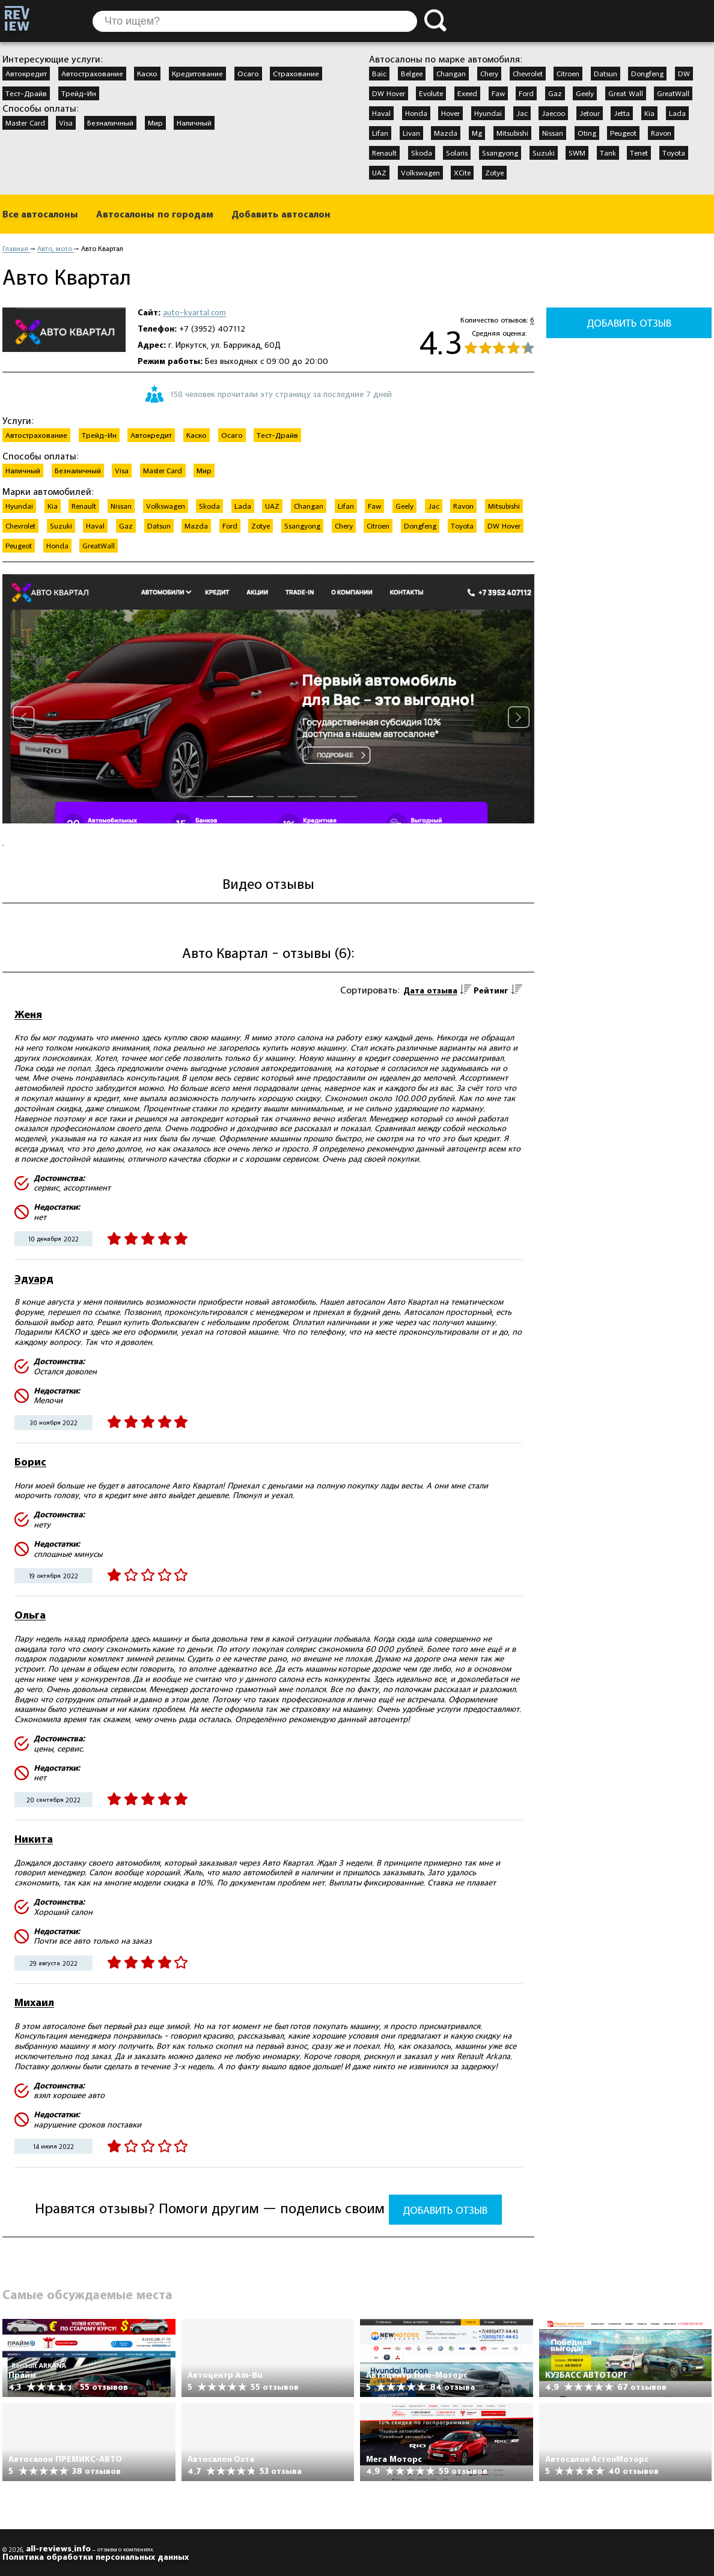 Image resolution: width=714 pixels, height=2576 pixels. I want to click on Chevrolet, so click(528, 73).